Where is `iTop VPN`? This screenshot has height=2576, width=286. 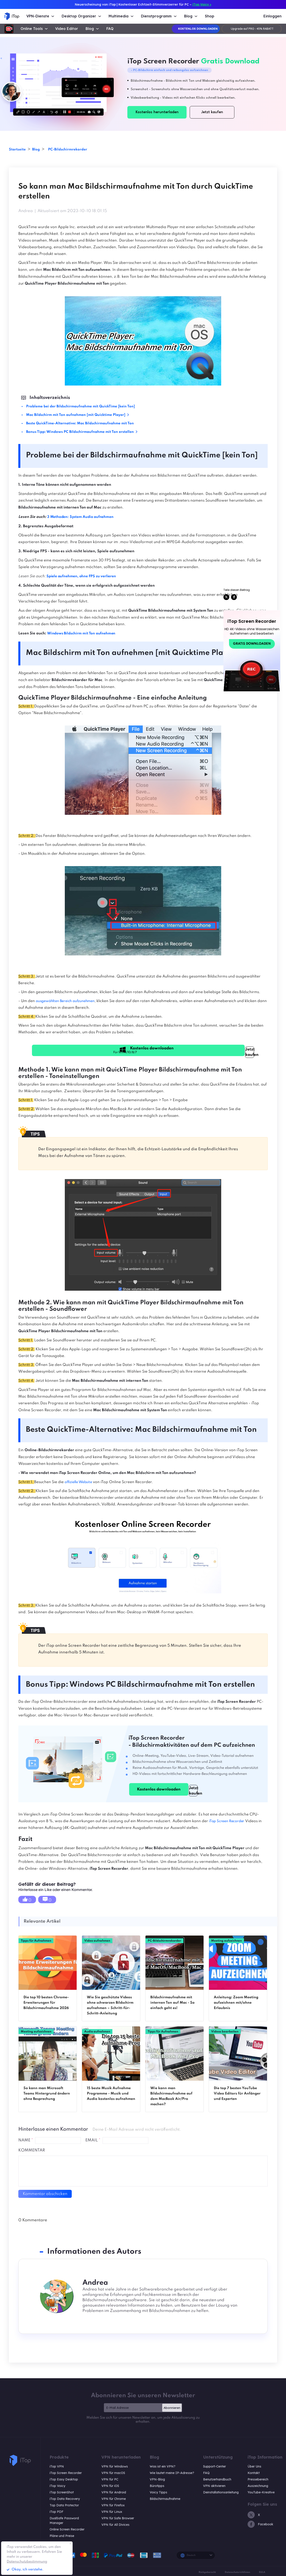
iTop VPN is located at coordinates (57, 2465).